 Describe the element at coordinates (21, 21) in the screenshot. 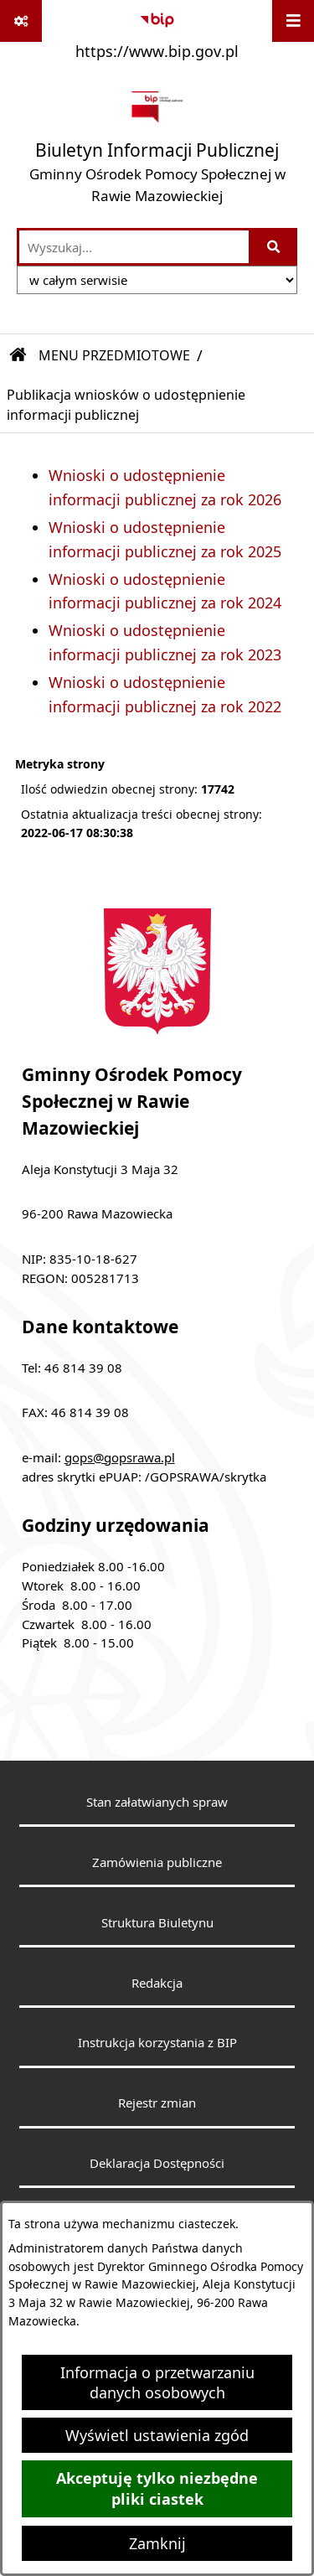

I see `[Pokaż odnośniki]` at that location.